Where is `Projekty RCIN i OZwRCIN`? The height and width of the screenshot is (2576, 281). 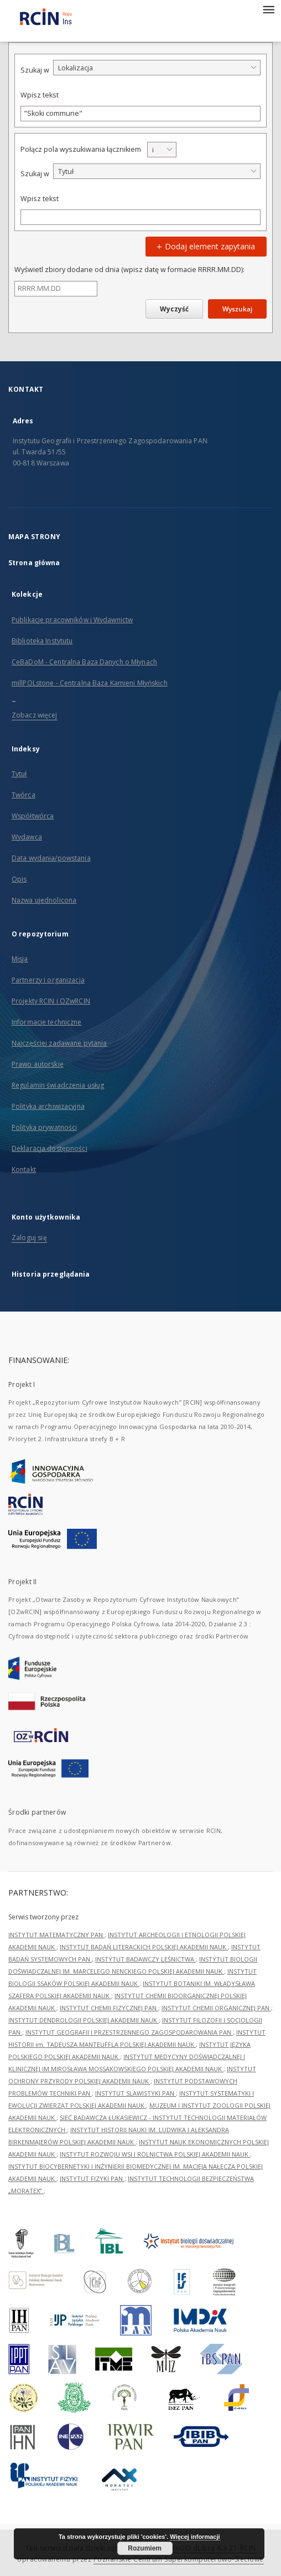
Projekty RCIN i OZwRCIN is located at coordinates (51, 1001).